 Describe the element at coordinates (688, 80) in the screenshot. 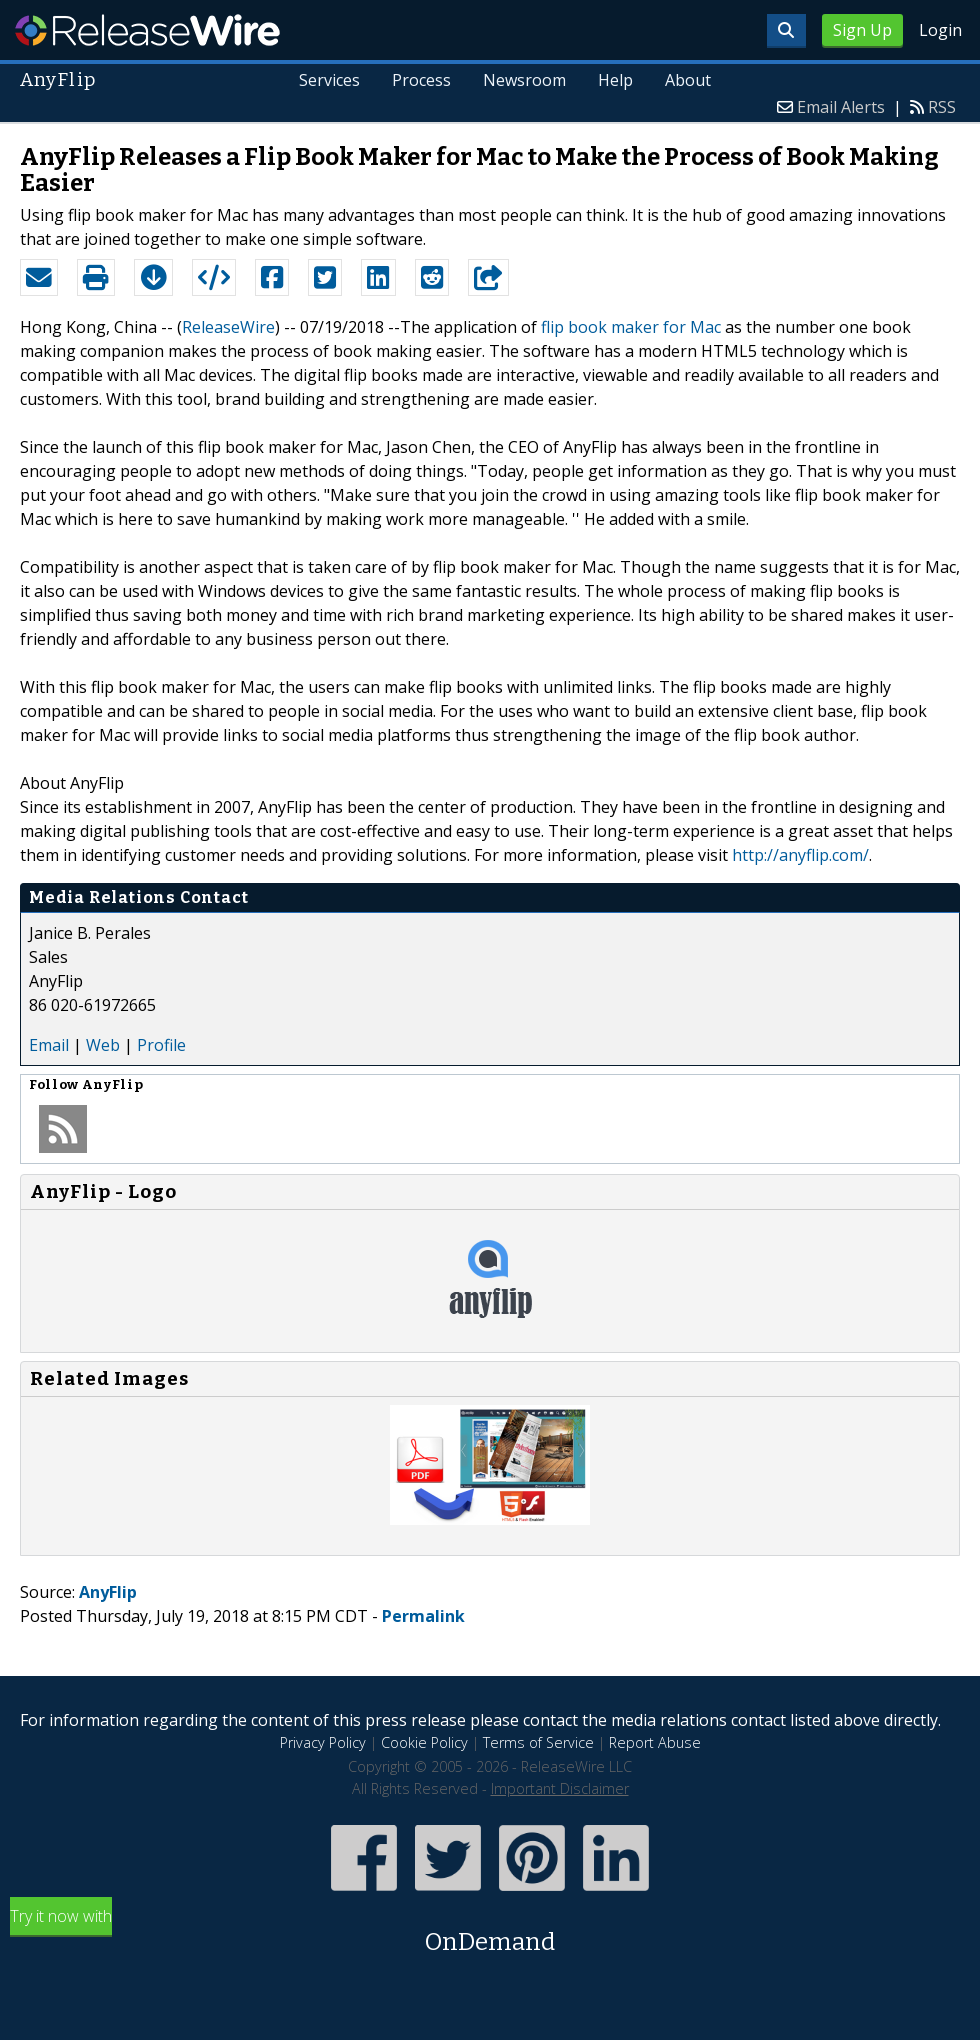

I see `About` at that location.